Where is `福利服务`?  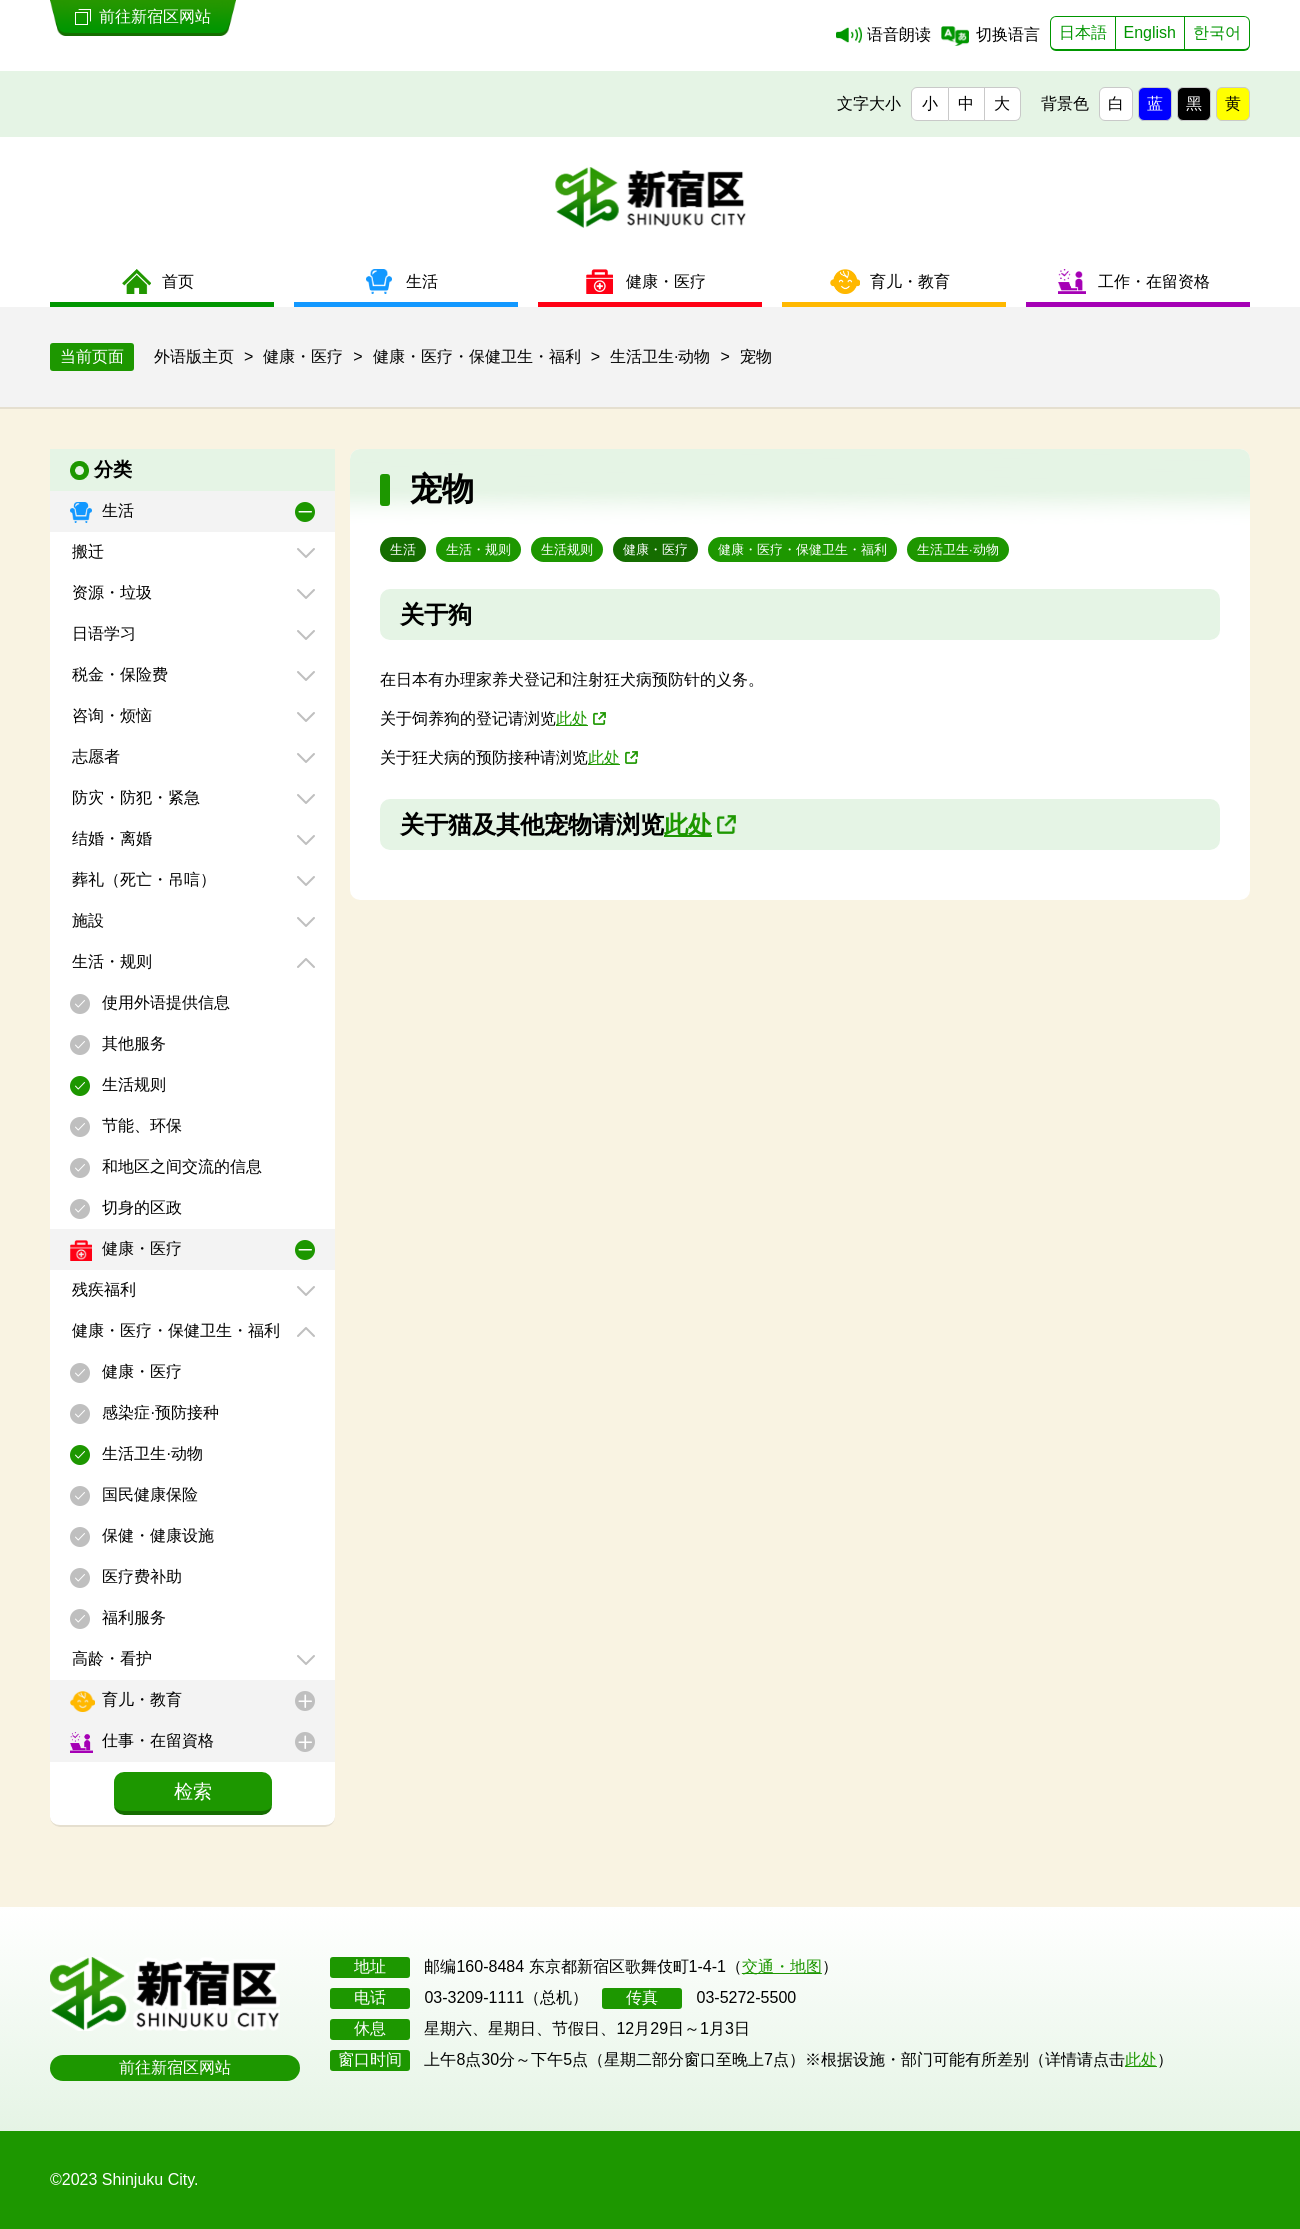 福利服务 is located at coordinates (132, 1617).